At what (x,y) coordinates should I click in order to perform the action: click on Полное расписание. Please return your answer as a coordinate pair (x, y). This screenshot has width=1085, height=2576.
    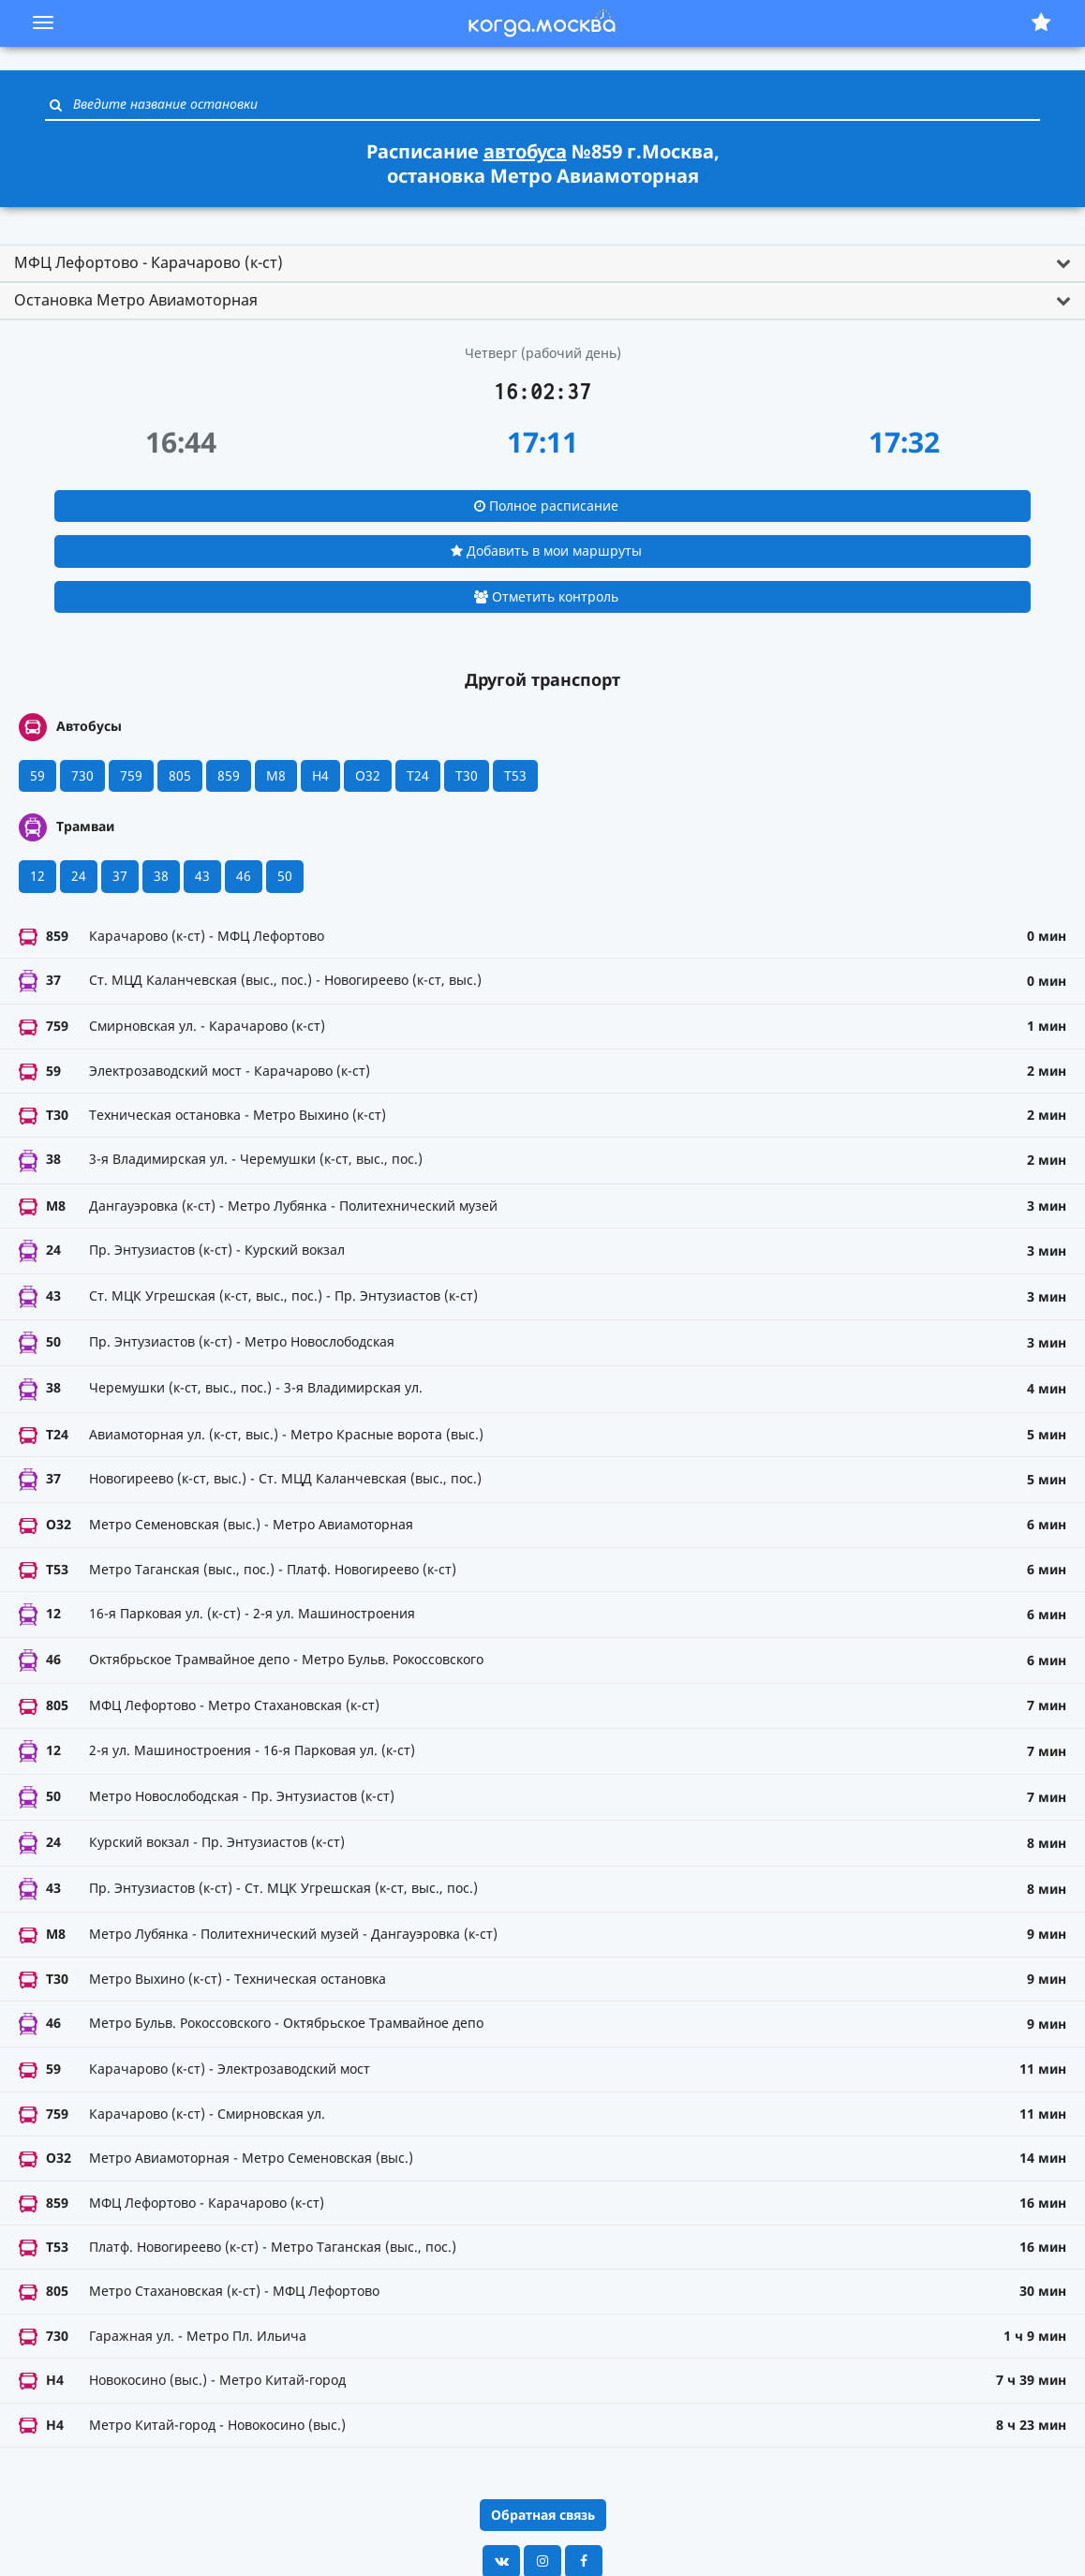
    Looking at the image, I should click on (546, 505).